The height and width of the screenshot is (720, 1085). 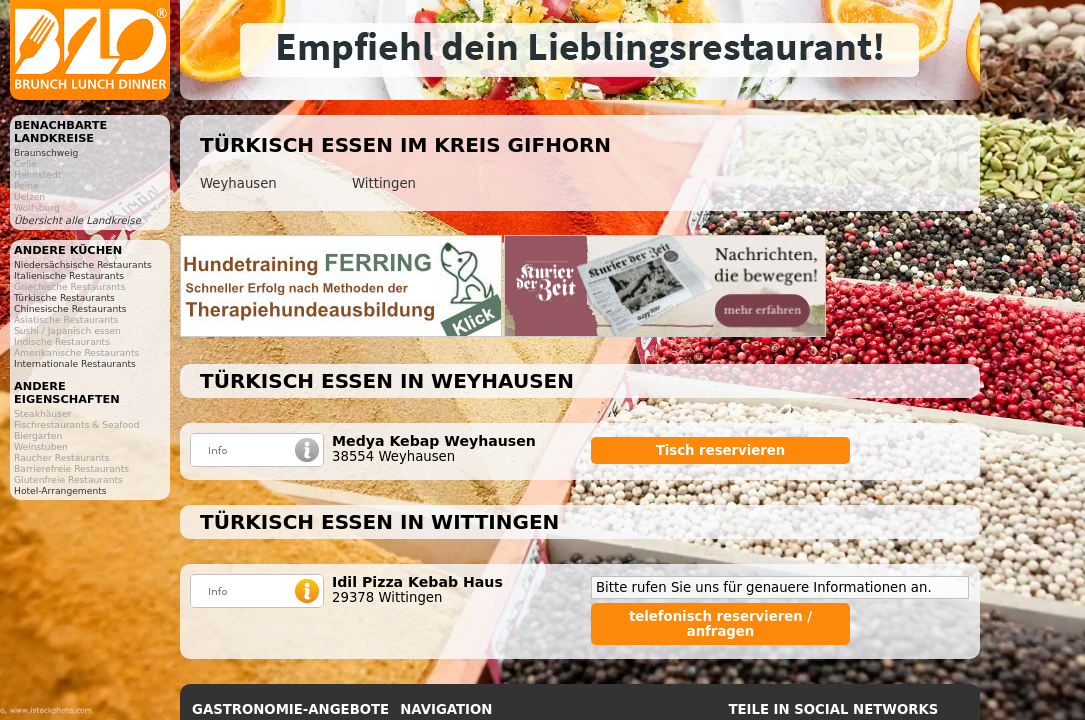 What do you see at coordinates (384, 183) in the screenshot?
I see `Wittingen` at bounding box center [384, 183].